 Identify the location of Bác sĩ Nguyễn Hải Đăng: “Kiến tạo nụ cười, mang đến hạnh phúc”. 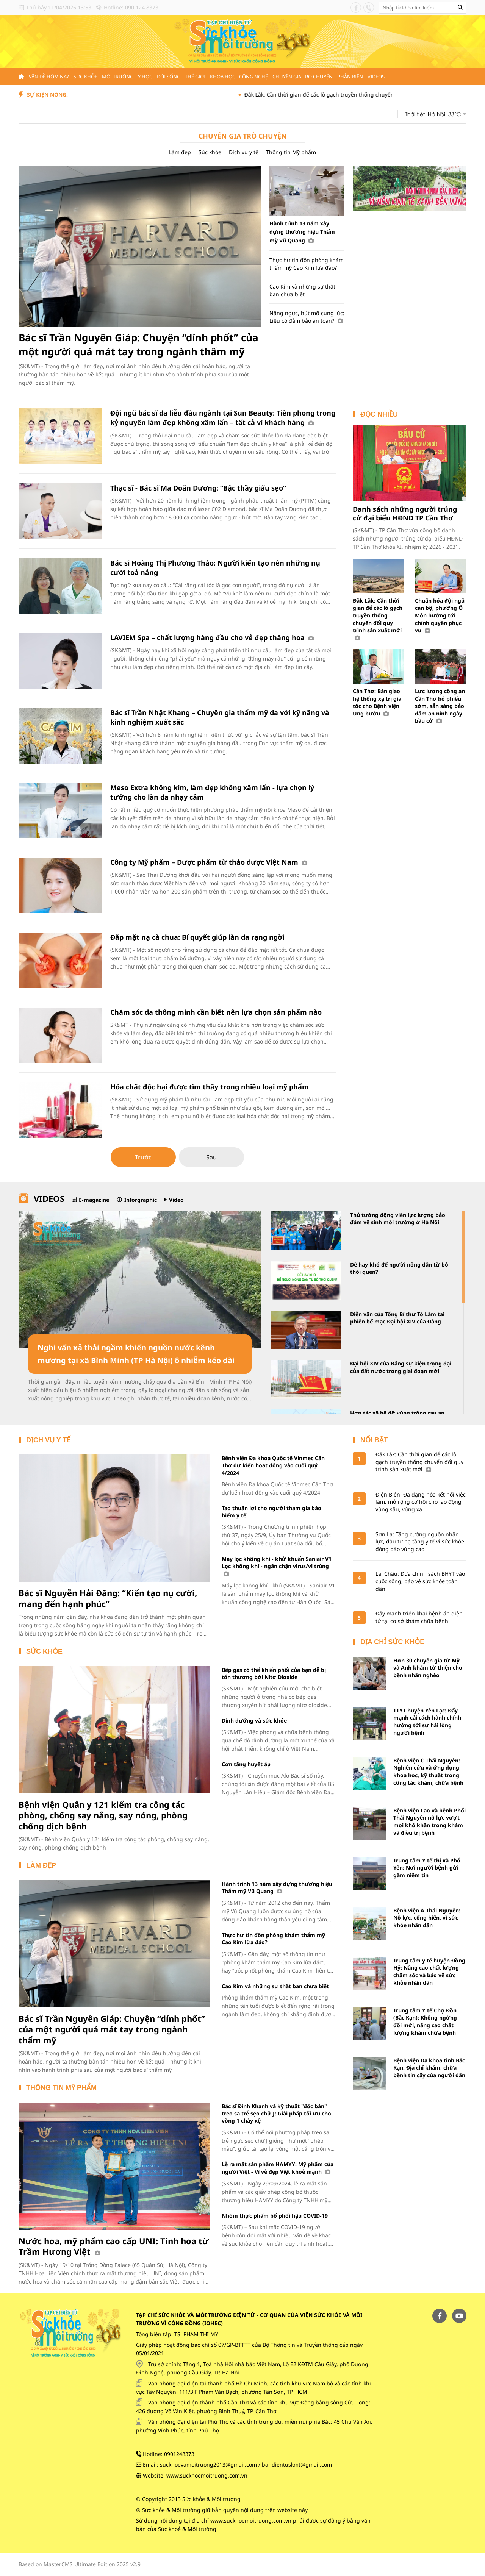
(108, 1598).